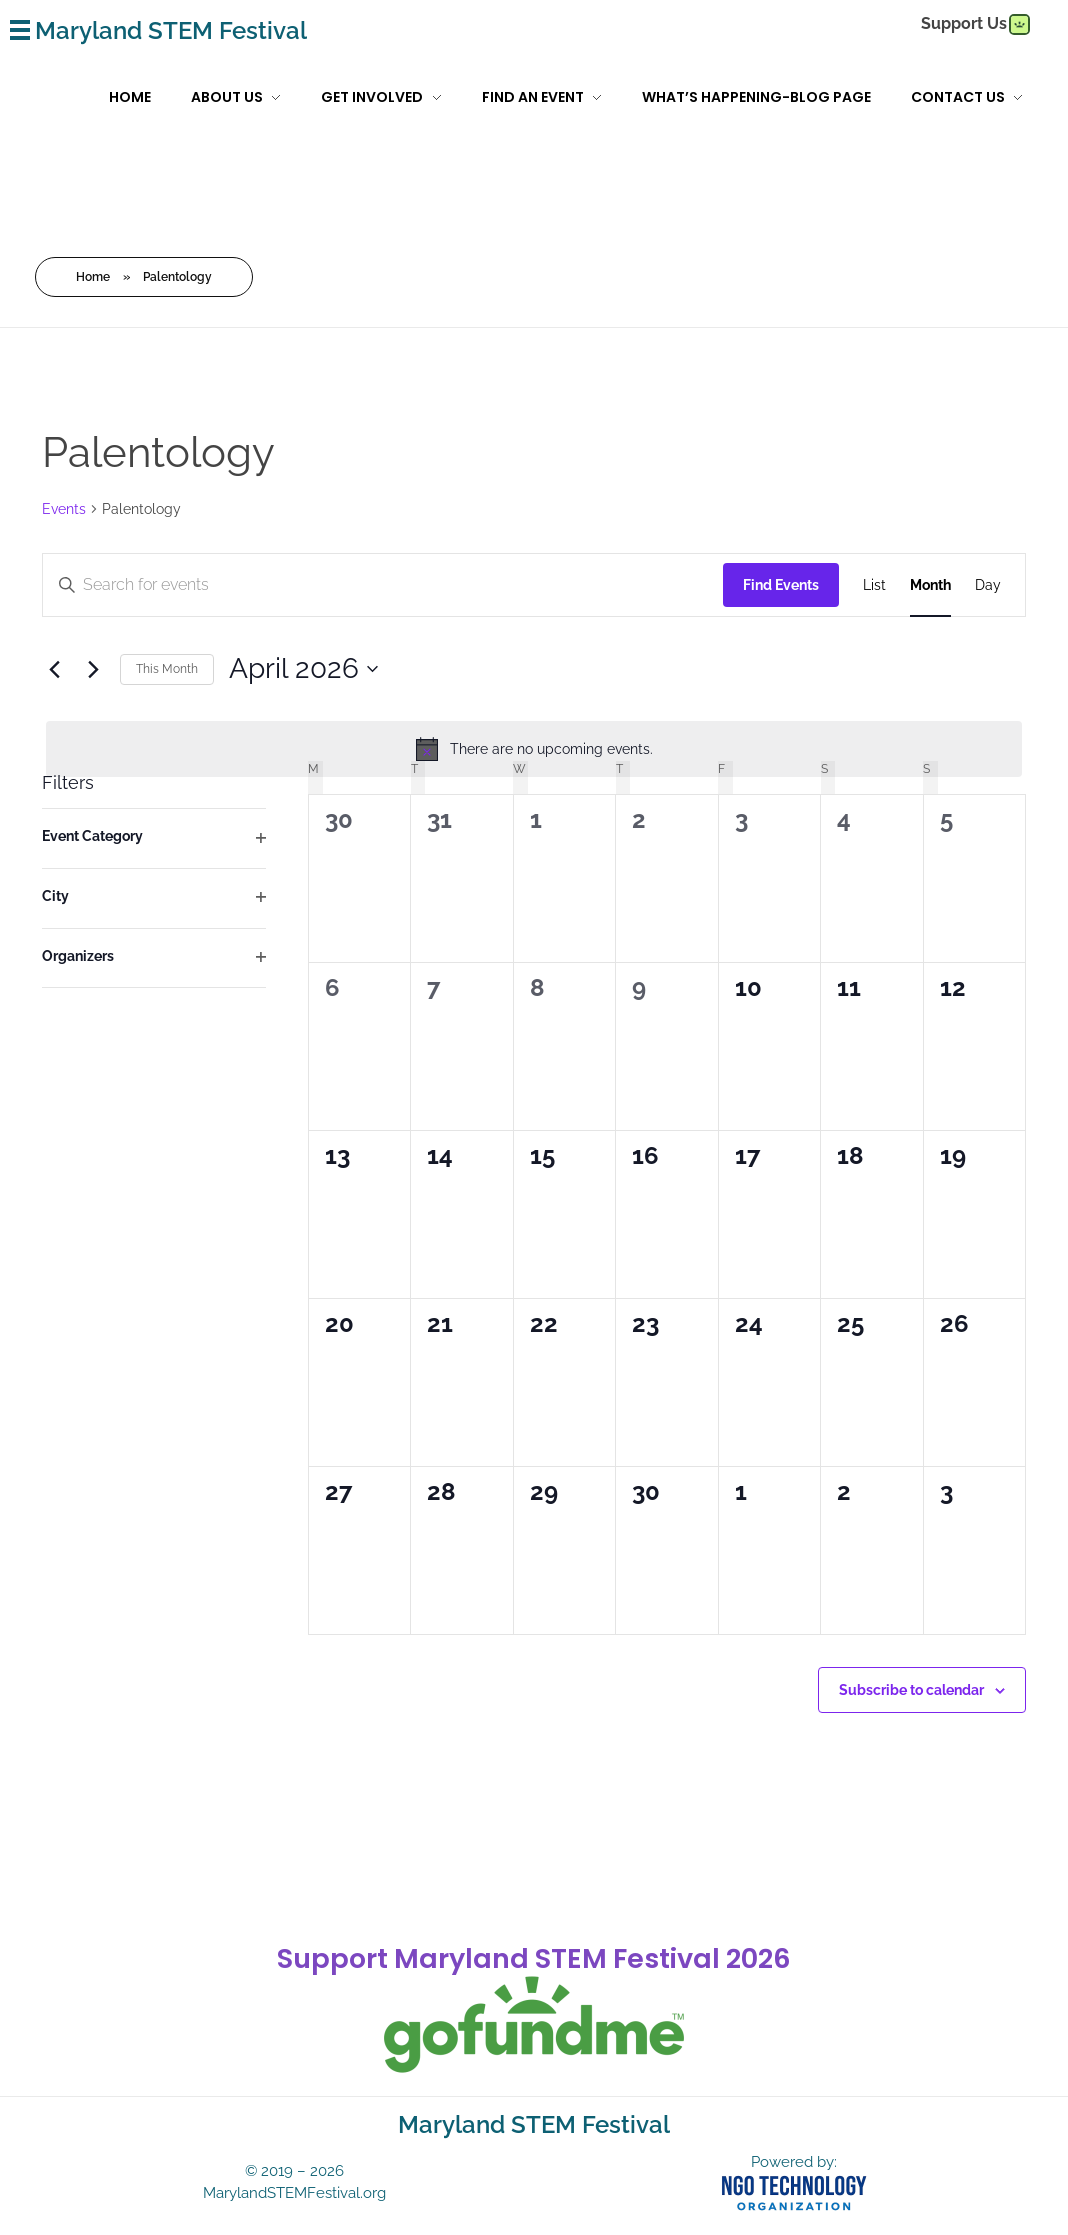 Image resolution: width=1068 pixels, height=2235 pixels. Describe the element at coordinates (964, 23) in the screenshot. I see `Support Us` at that location.